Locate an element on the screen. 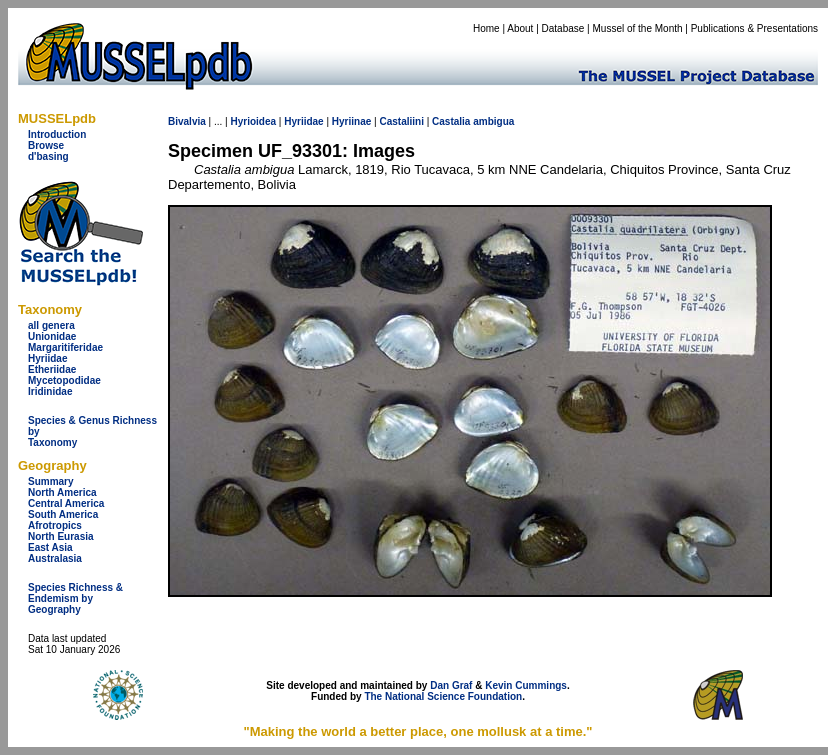 This screenshot has width=828, height=755. Castalia is located at coordinates (451, 121).